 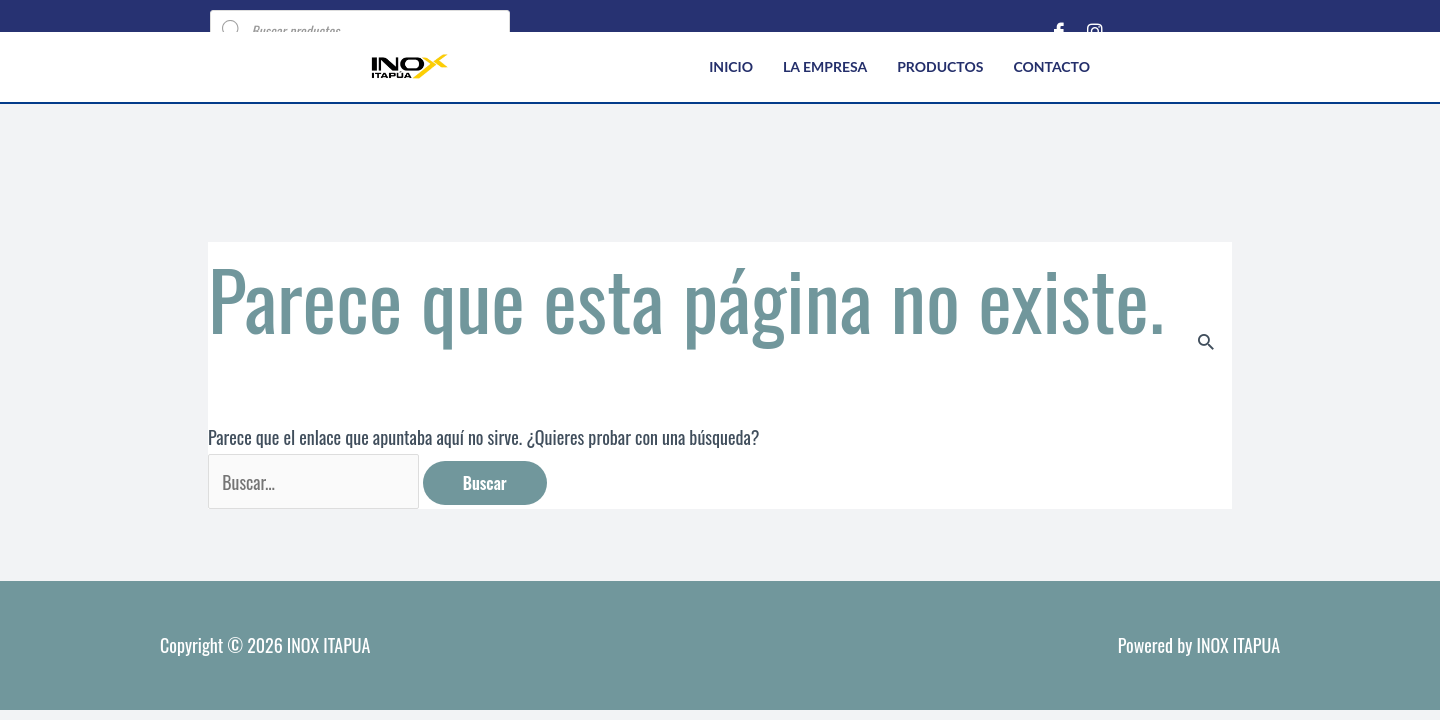 What do you see at coordinates (1051, 66) in the screenshot?
I see `Contacto` at bounding box center [1051, 66].